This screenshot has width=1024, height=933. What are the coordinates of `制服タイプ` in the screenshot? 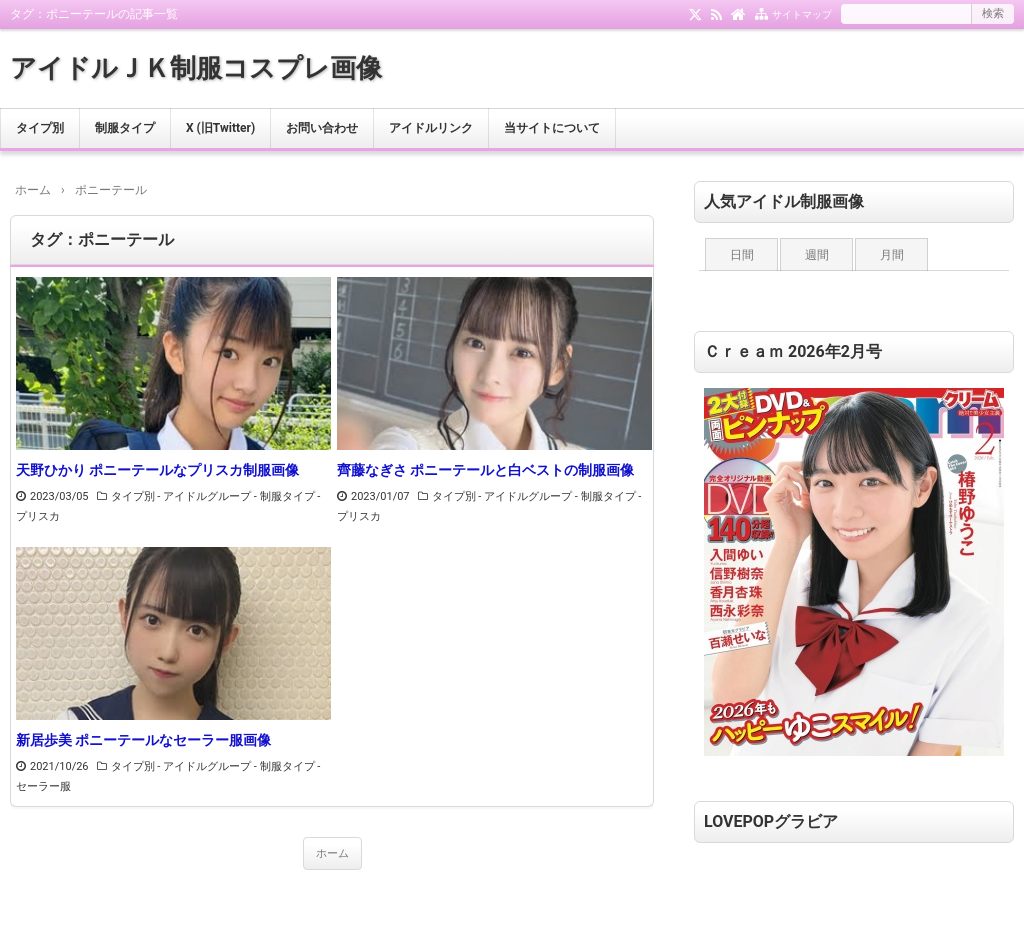 It's located at (125, 128).